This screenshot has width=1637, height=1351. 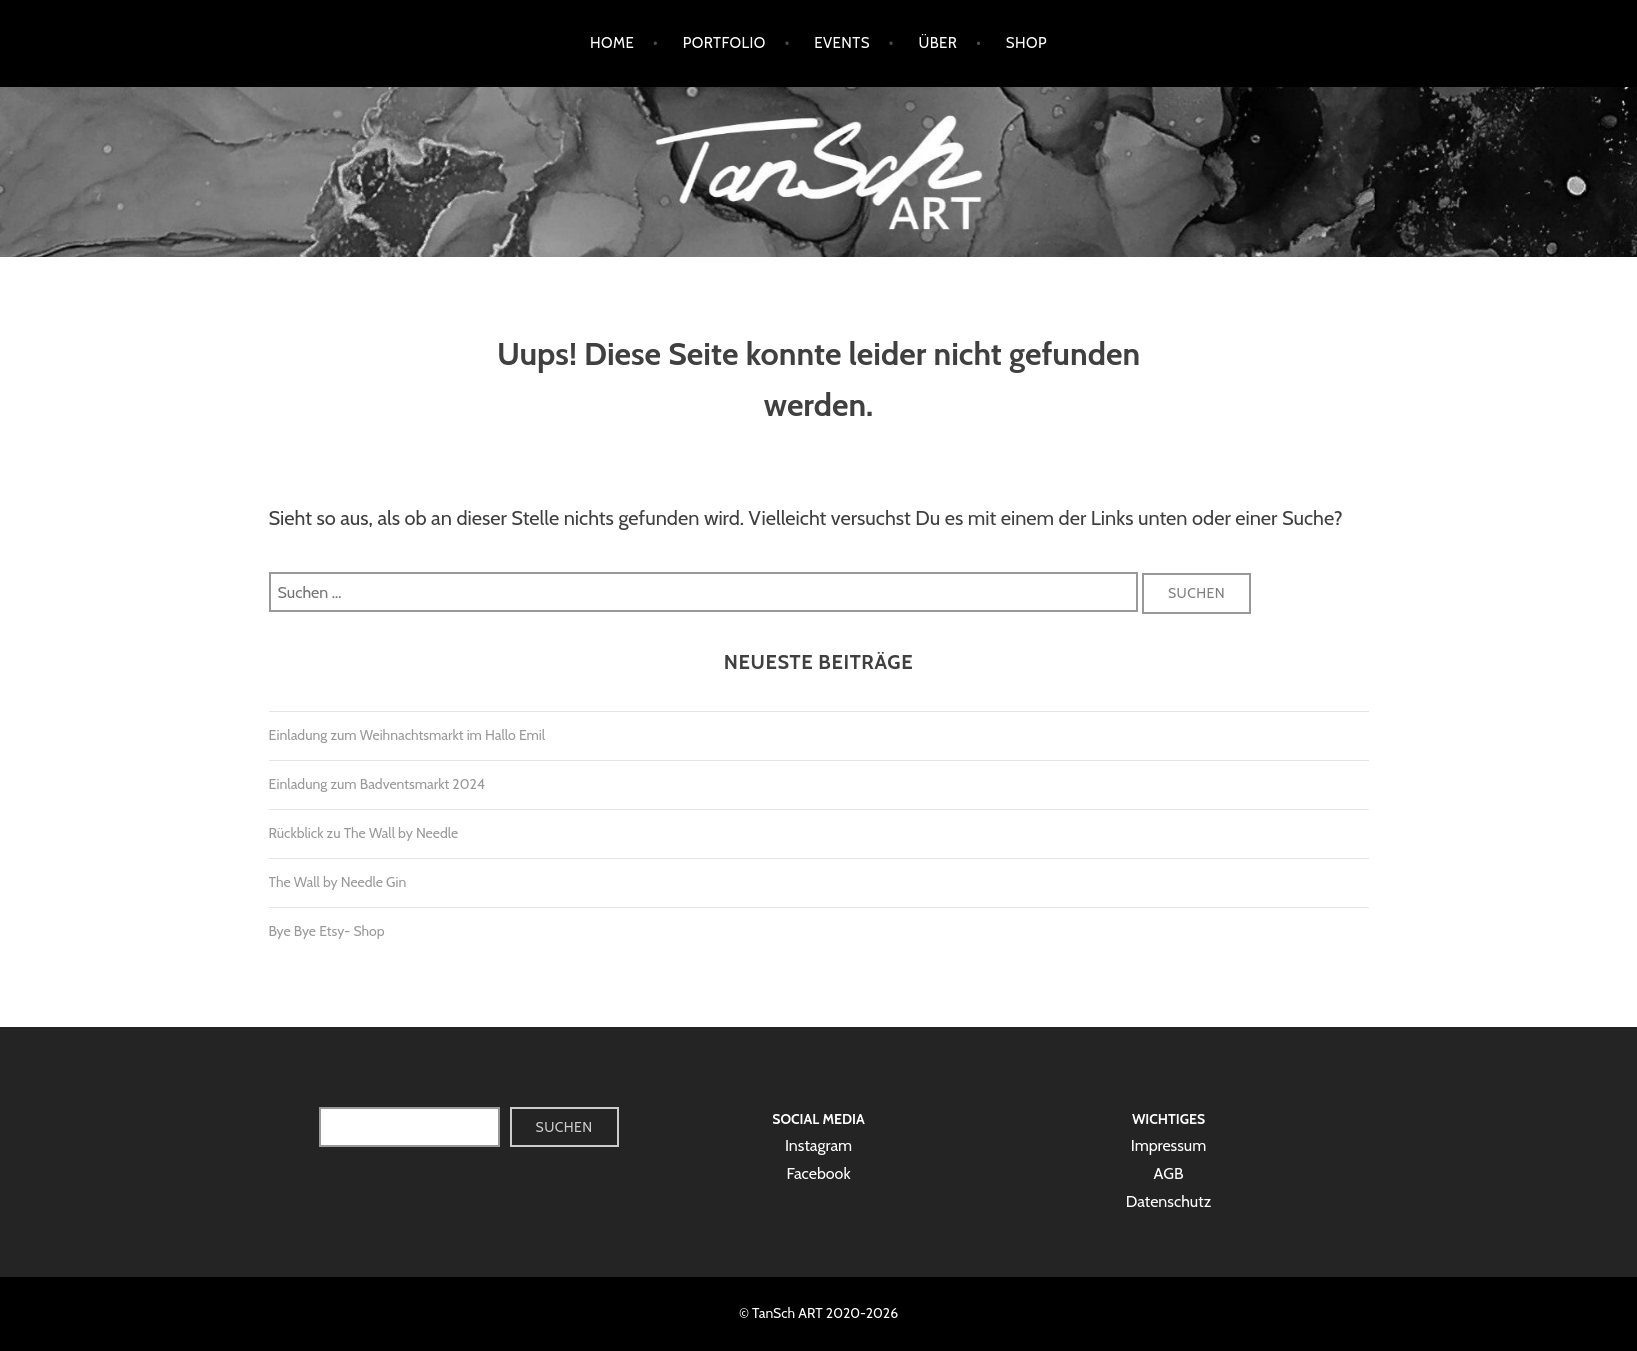 I want to click on The Wall by Needle Gin, so click(x=338, y=882).